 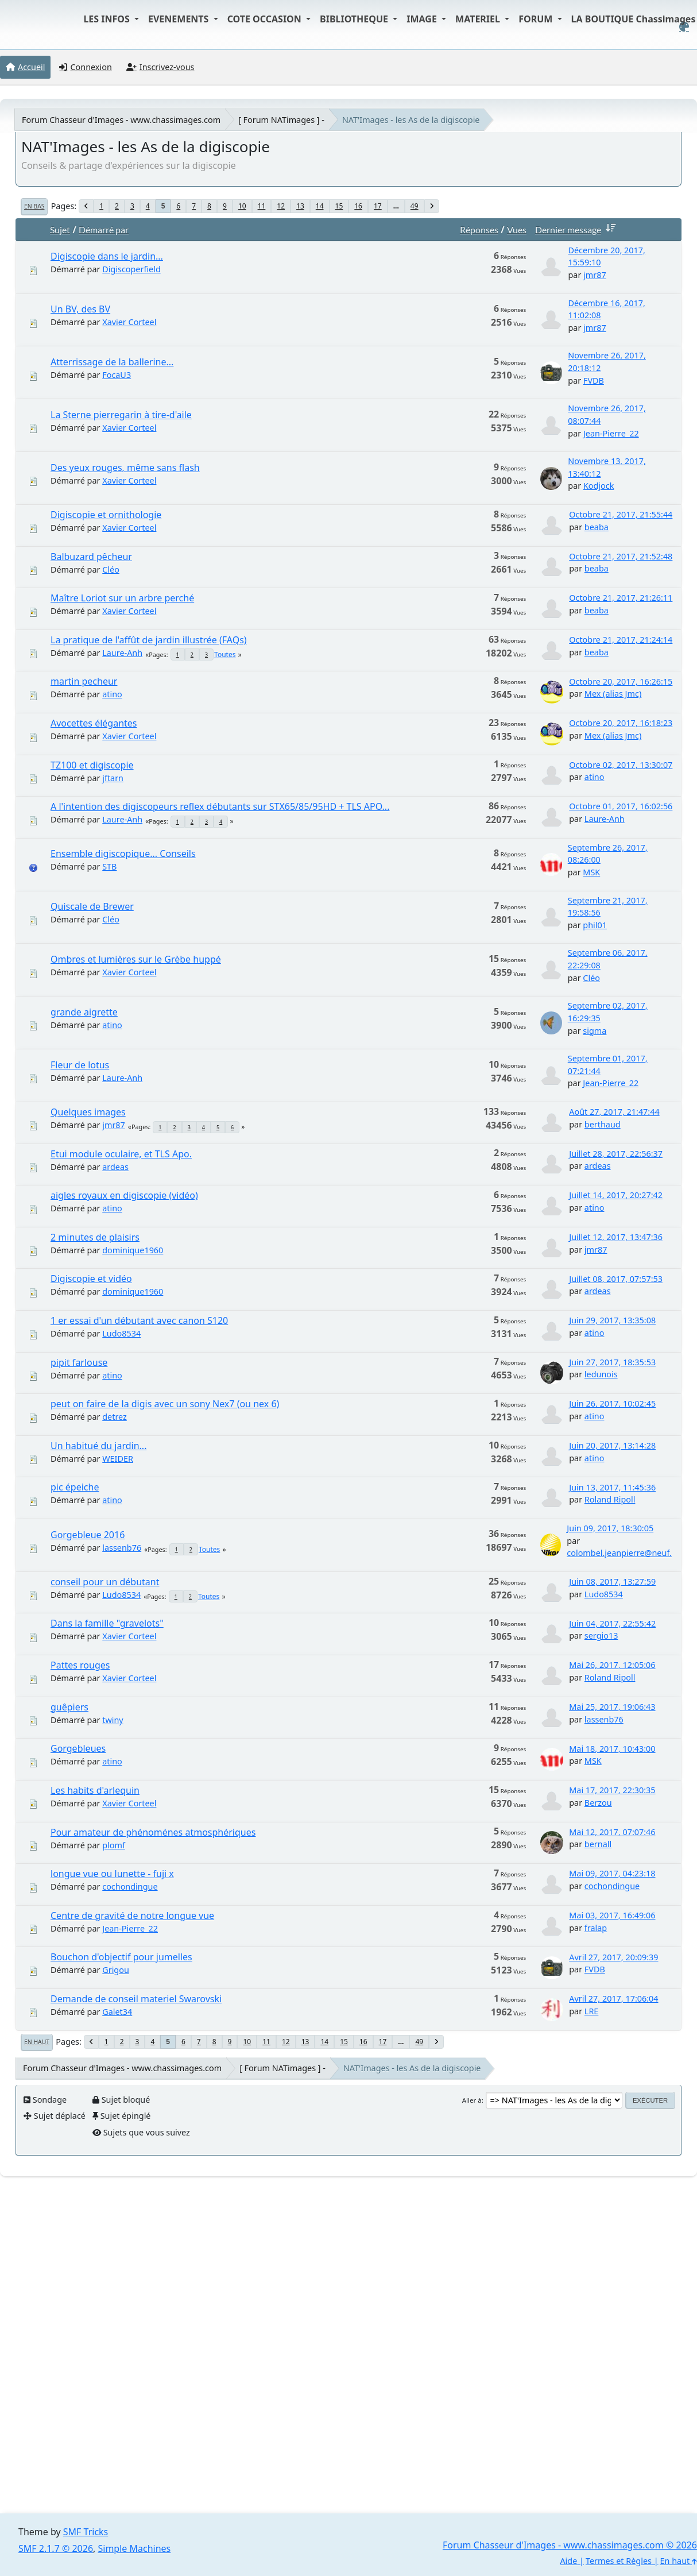 What do you see at coordinates (105, 1581) in the screenshot?
I see `conseil pour un débutant` at bounding box center [105, 1581].